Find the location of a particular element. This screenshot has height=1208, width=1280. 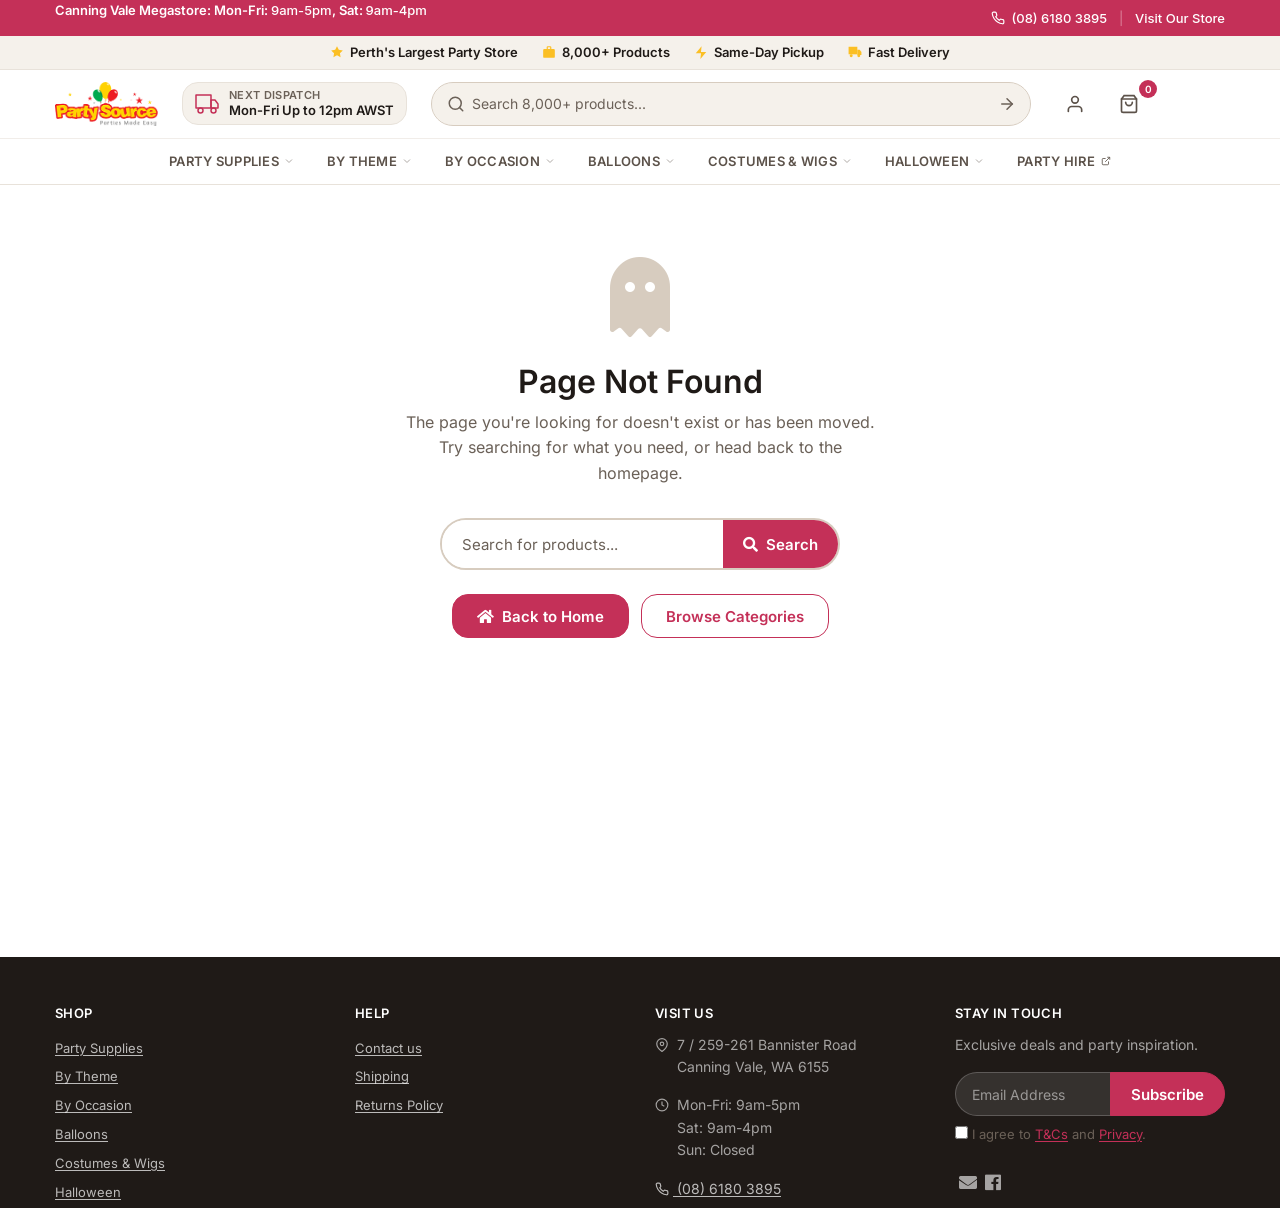

T&Cs is located at coordinates (1051, 1134).